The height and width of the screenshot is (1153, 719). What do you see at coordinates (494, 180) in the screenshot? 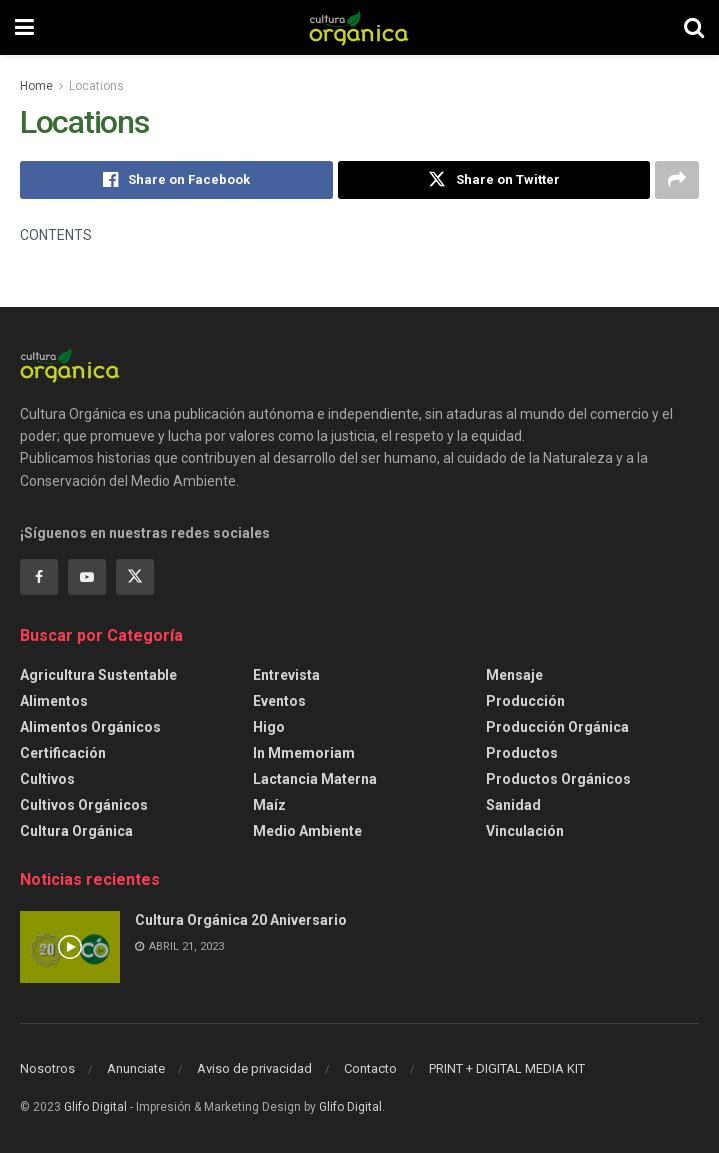
I see `[Share on Twitter]` at bounding box center [494, 180].